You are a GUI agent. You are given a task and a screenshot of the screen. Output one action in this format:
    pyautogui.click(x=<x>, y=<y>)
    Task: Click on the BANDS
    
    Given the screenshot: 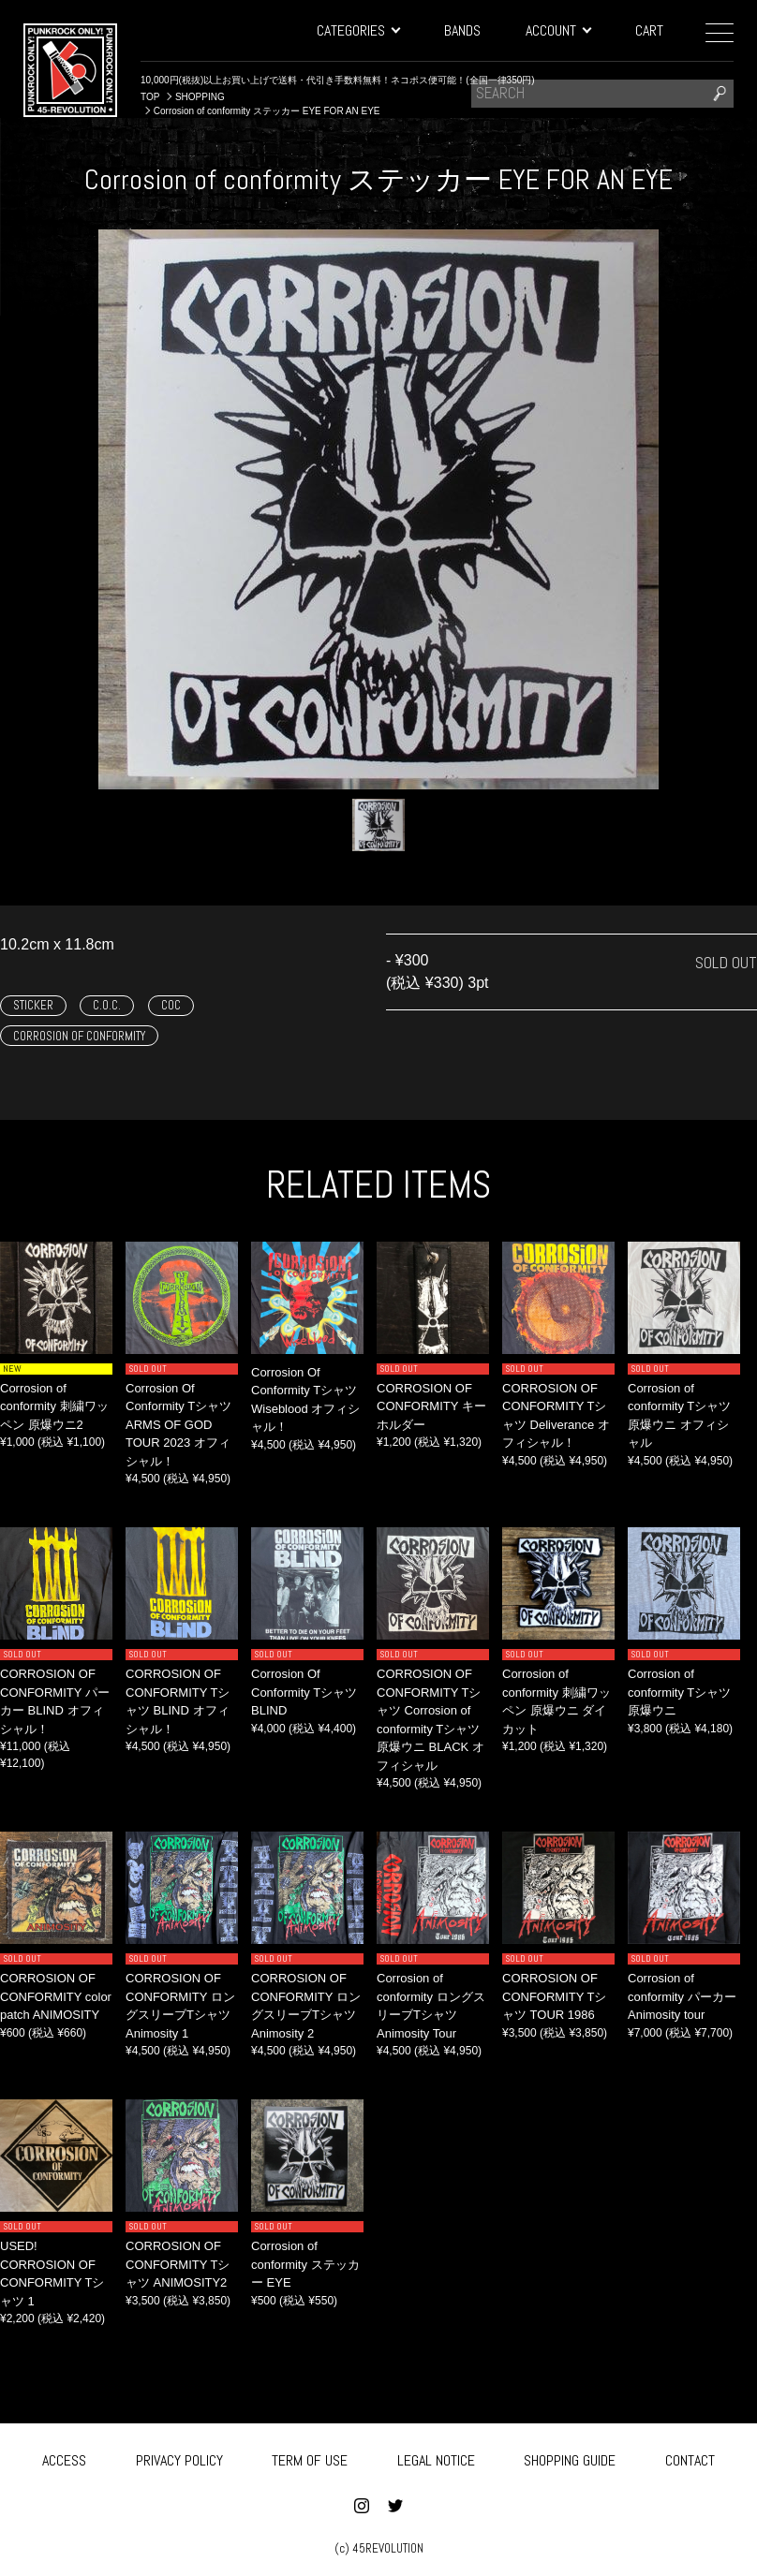 What is the action you would take?
    pyautogui.click(x=462, y=30)
    